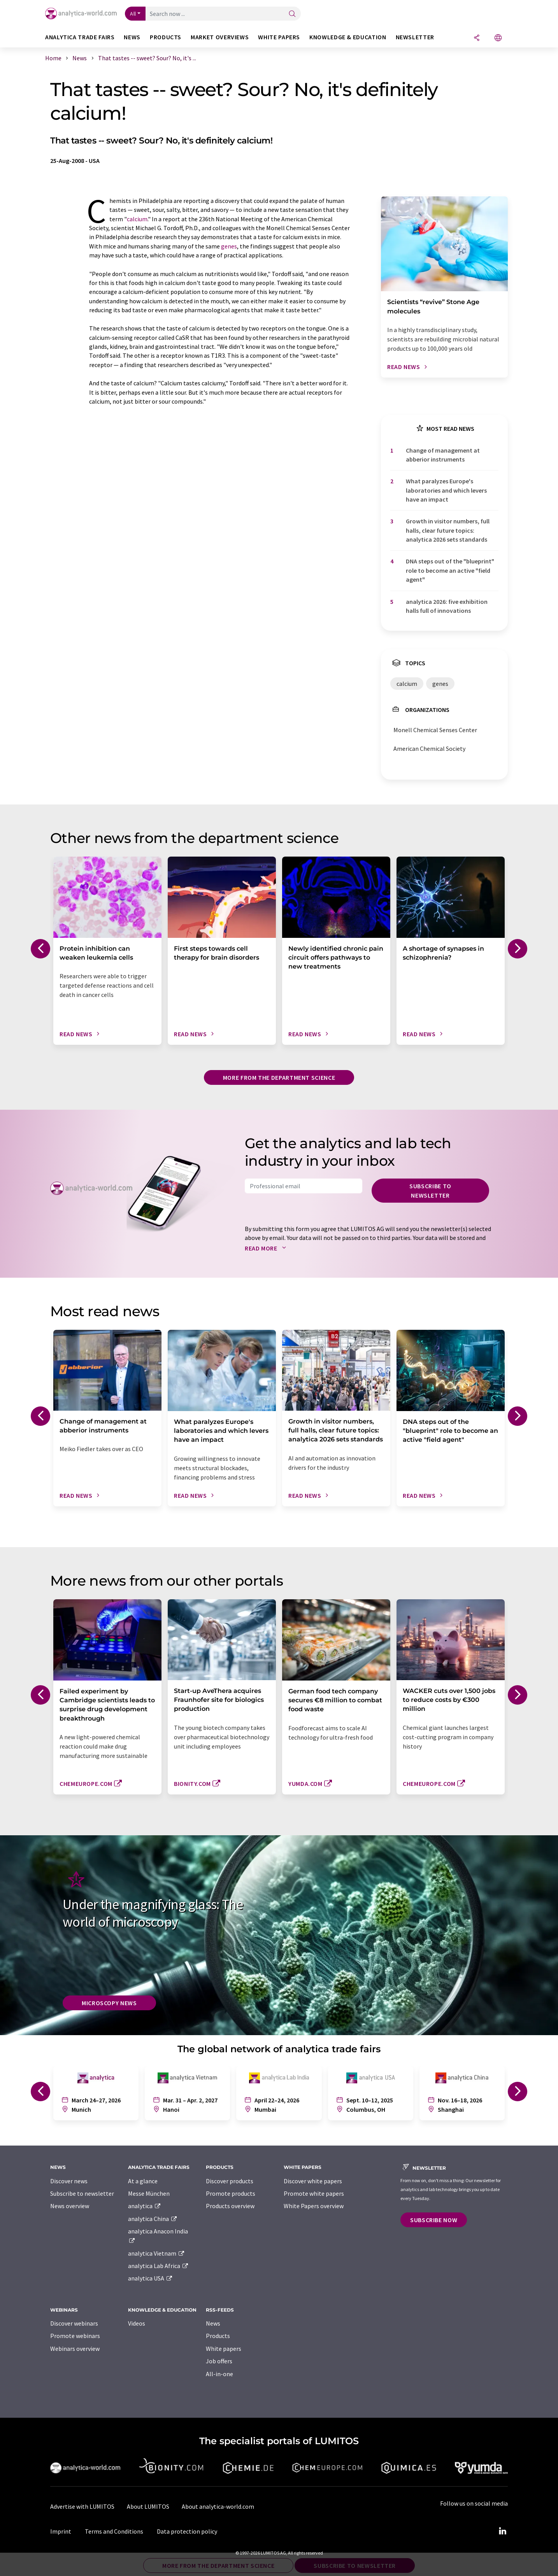  What do you see at coordinates (219, 2374) in the screenshot?
I see `All-in-one` at bounding box center [219, 2374].